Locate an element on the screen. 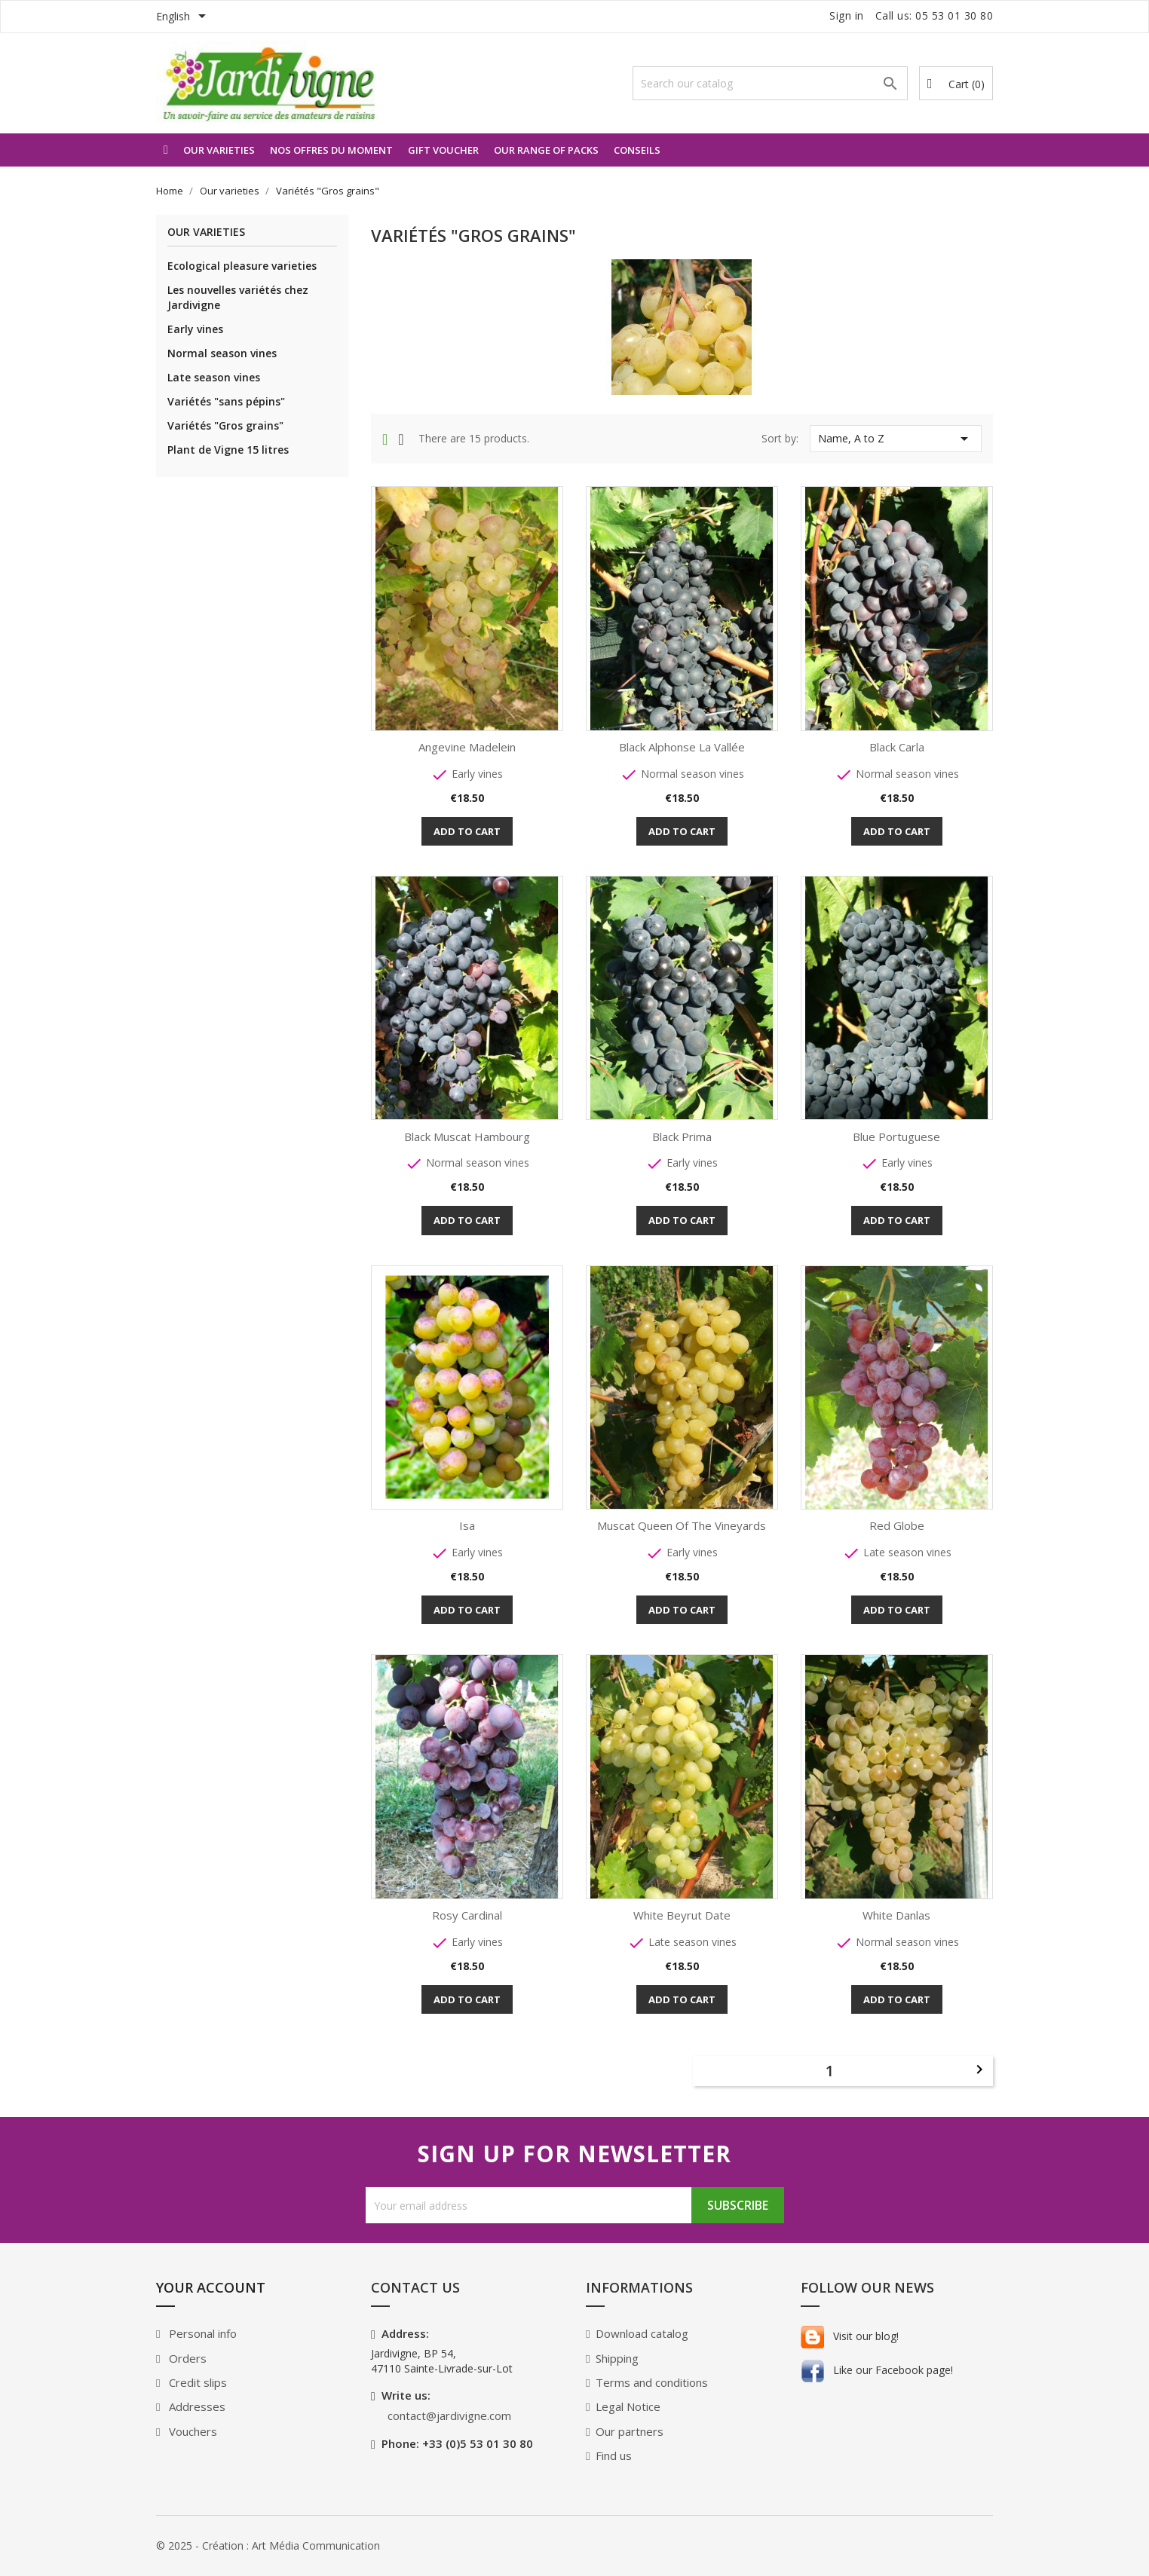 The image size is (1149, 2576). Name, A to Z is located at coordinates (895, 439).